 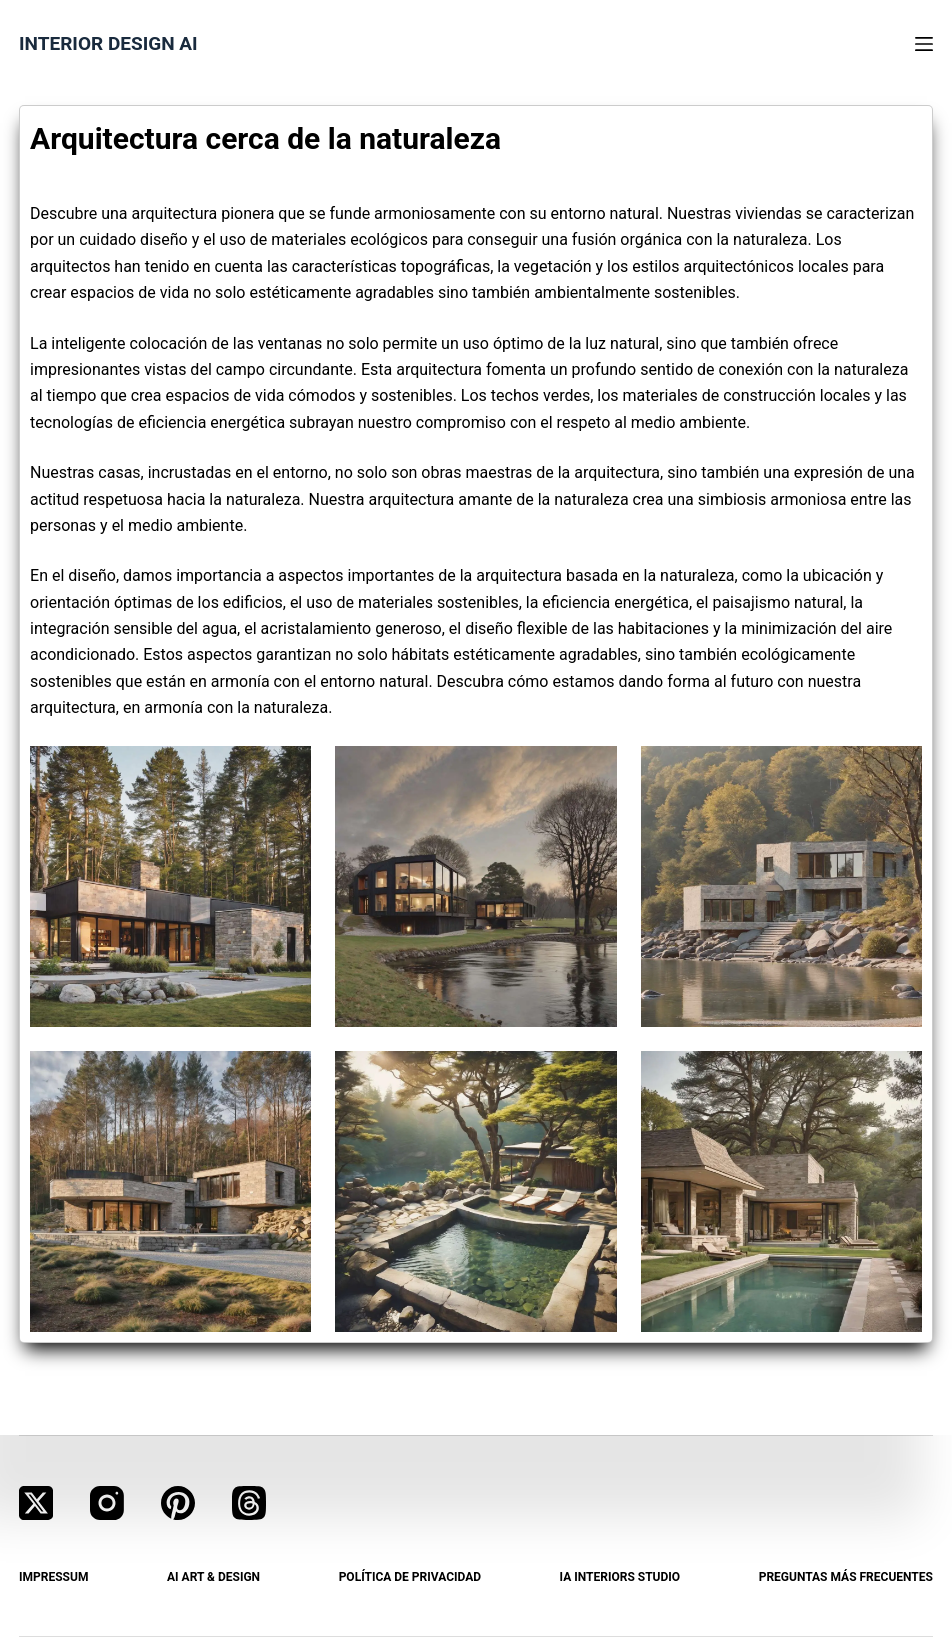 I want to click on [Menú], so click(x=924, y=44).